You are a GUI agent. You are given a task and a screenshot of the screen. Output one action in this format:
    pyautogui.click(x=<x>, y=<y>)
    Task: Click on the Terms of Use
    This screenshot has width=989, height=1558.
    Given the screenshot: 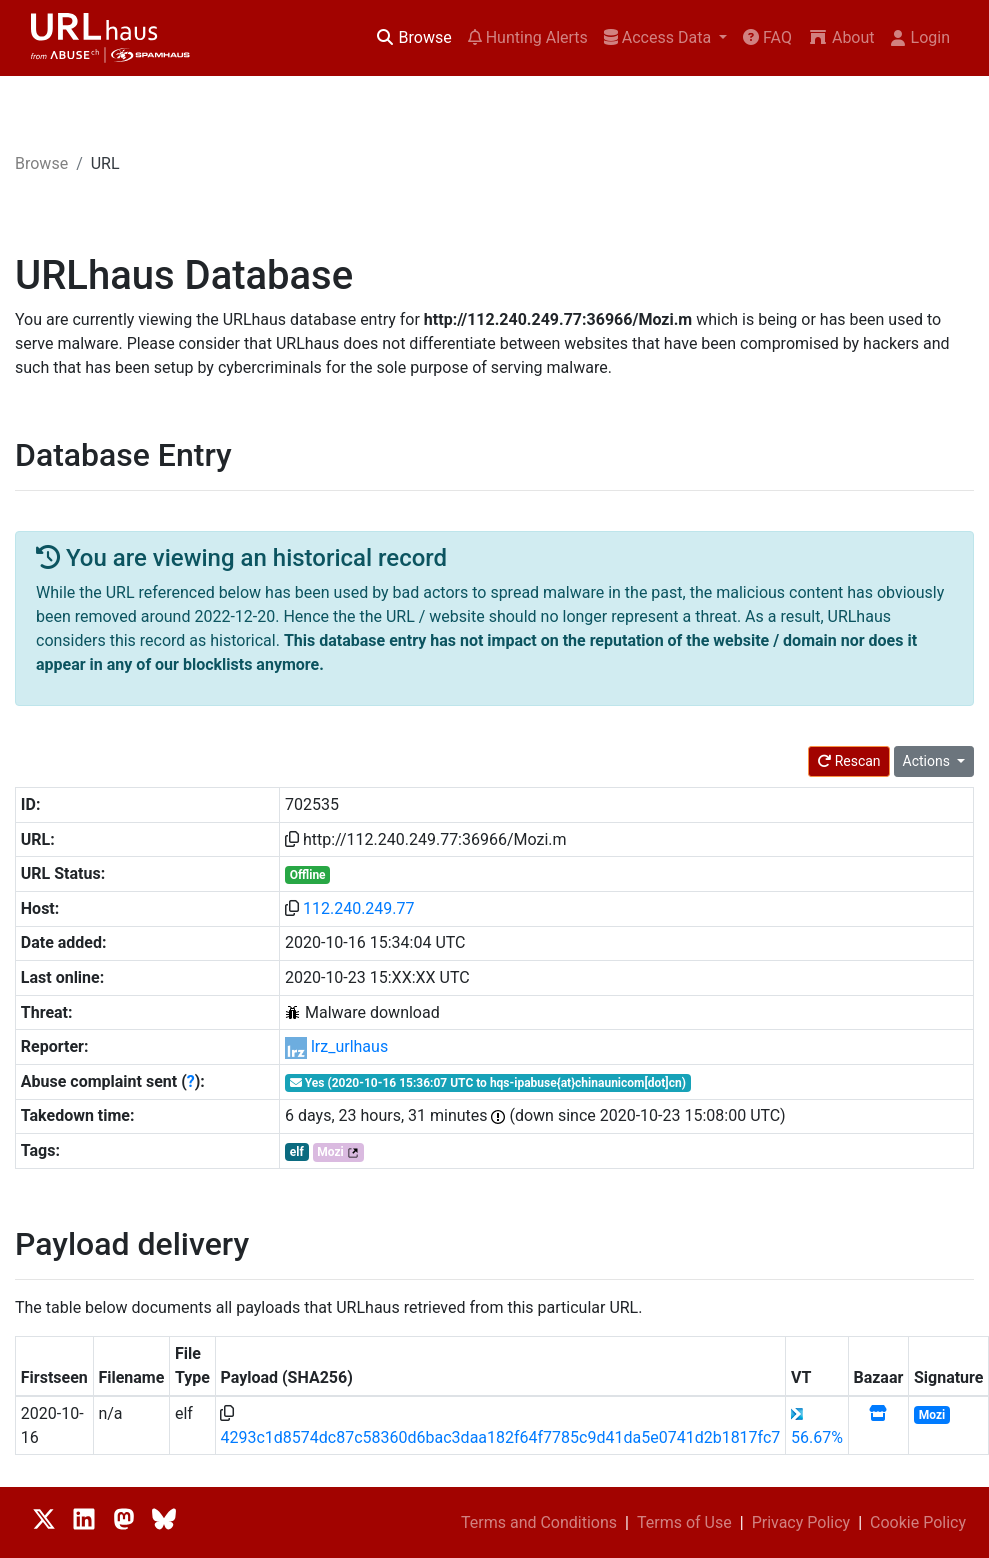 What is the action you would take?
    pyautogui.click(x=684, y=1522)
    